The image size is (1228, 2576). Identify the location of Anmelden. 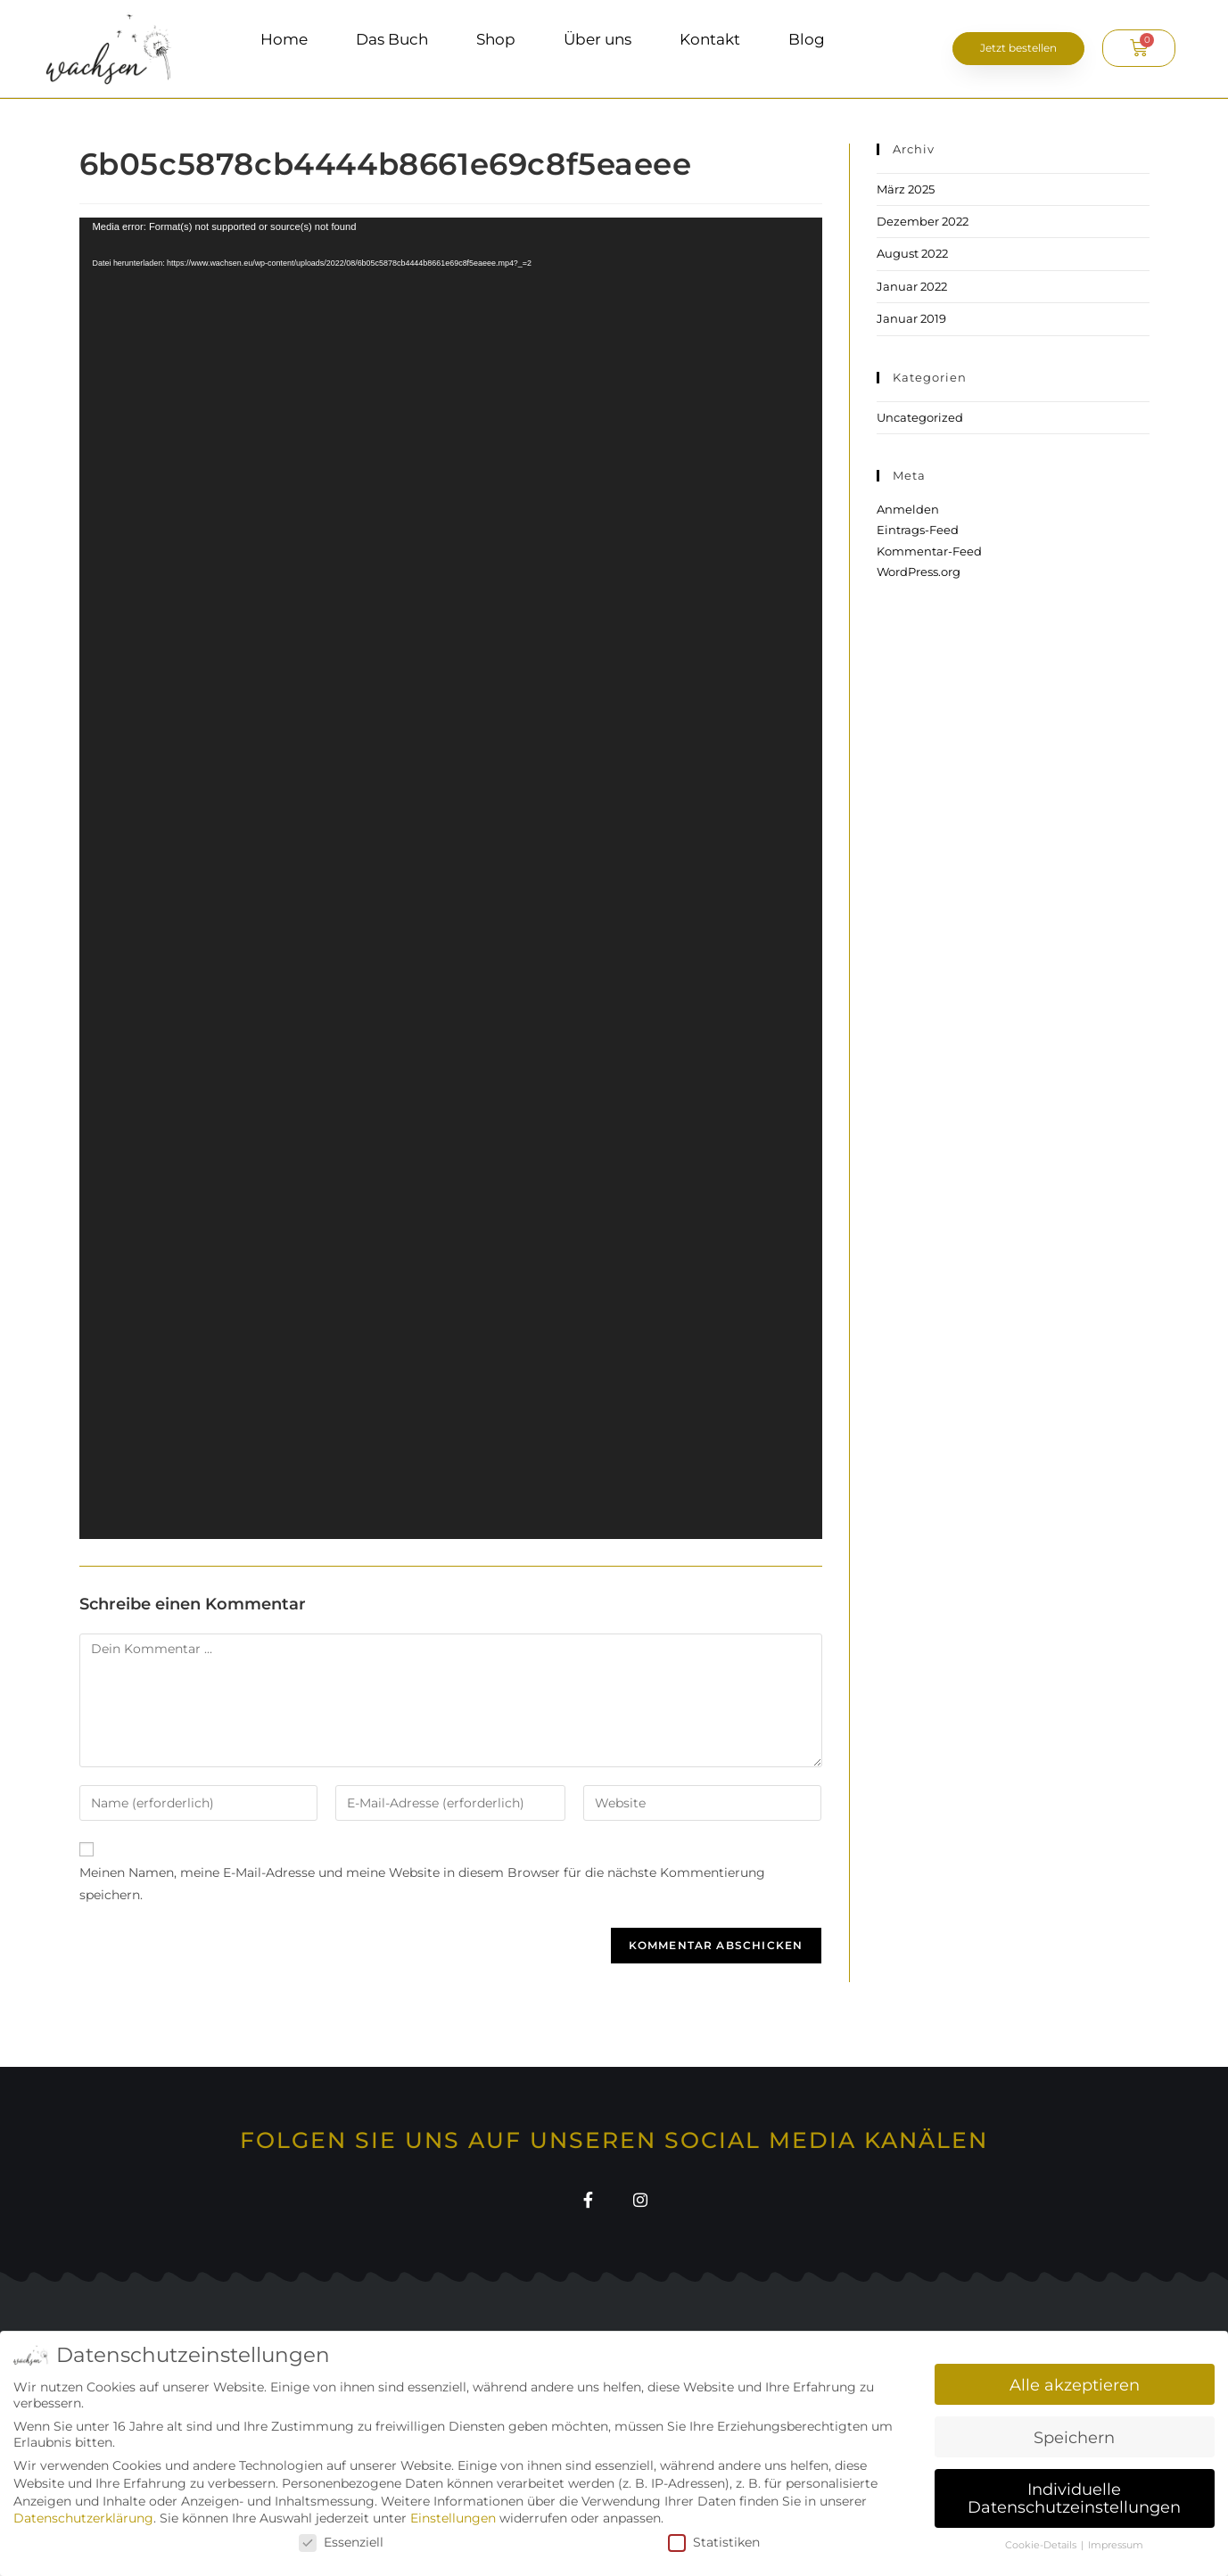
(908, 509).